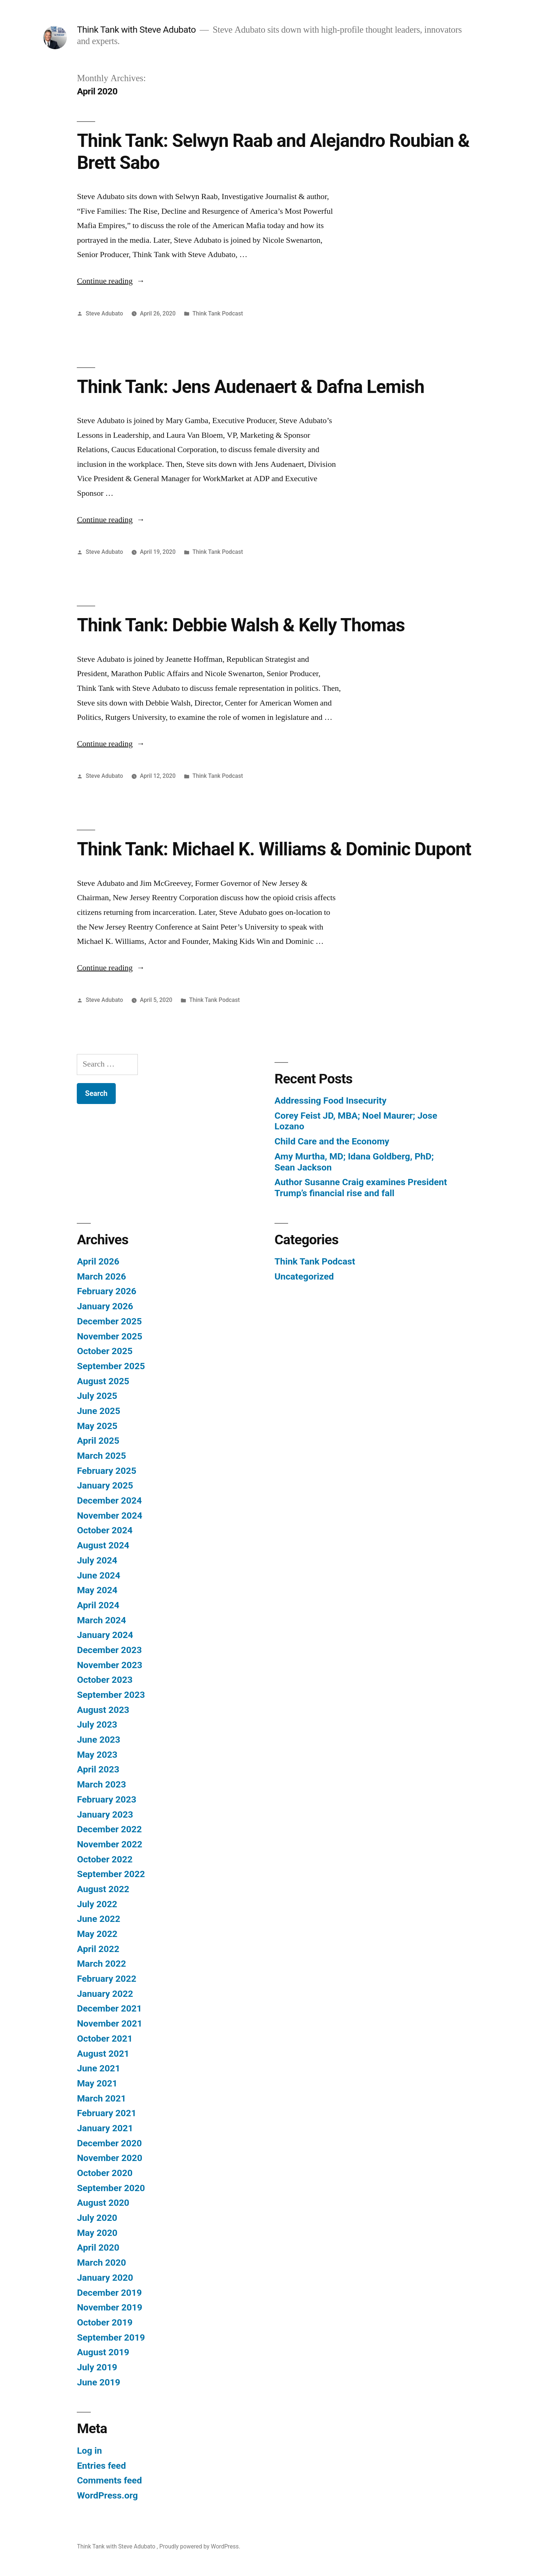  What do you see at coordinates (97, 1395) in the screenshot?
I see `July 2025` at bounding box center [97, 1395].